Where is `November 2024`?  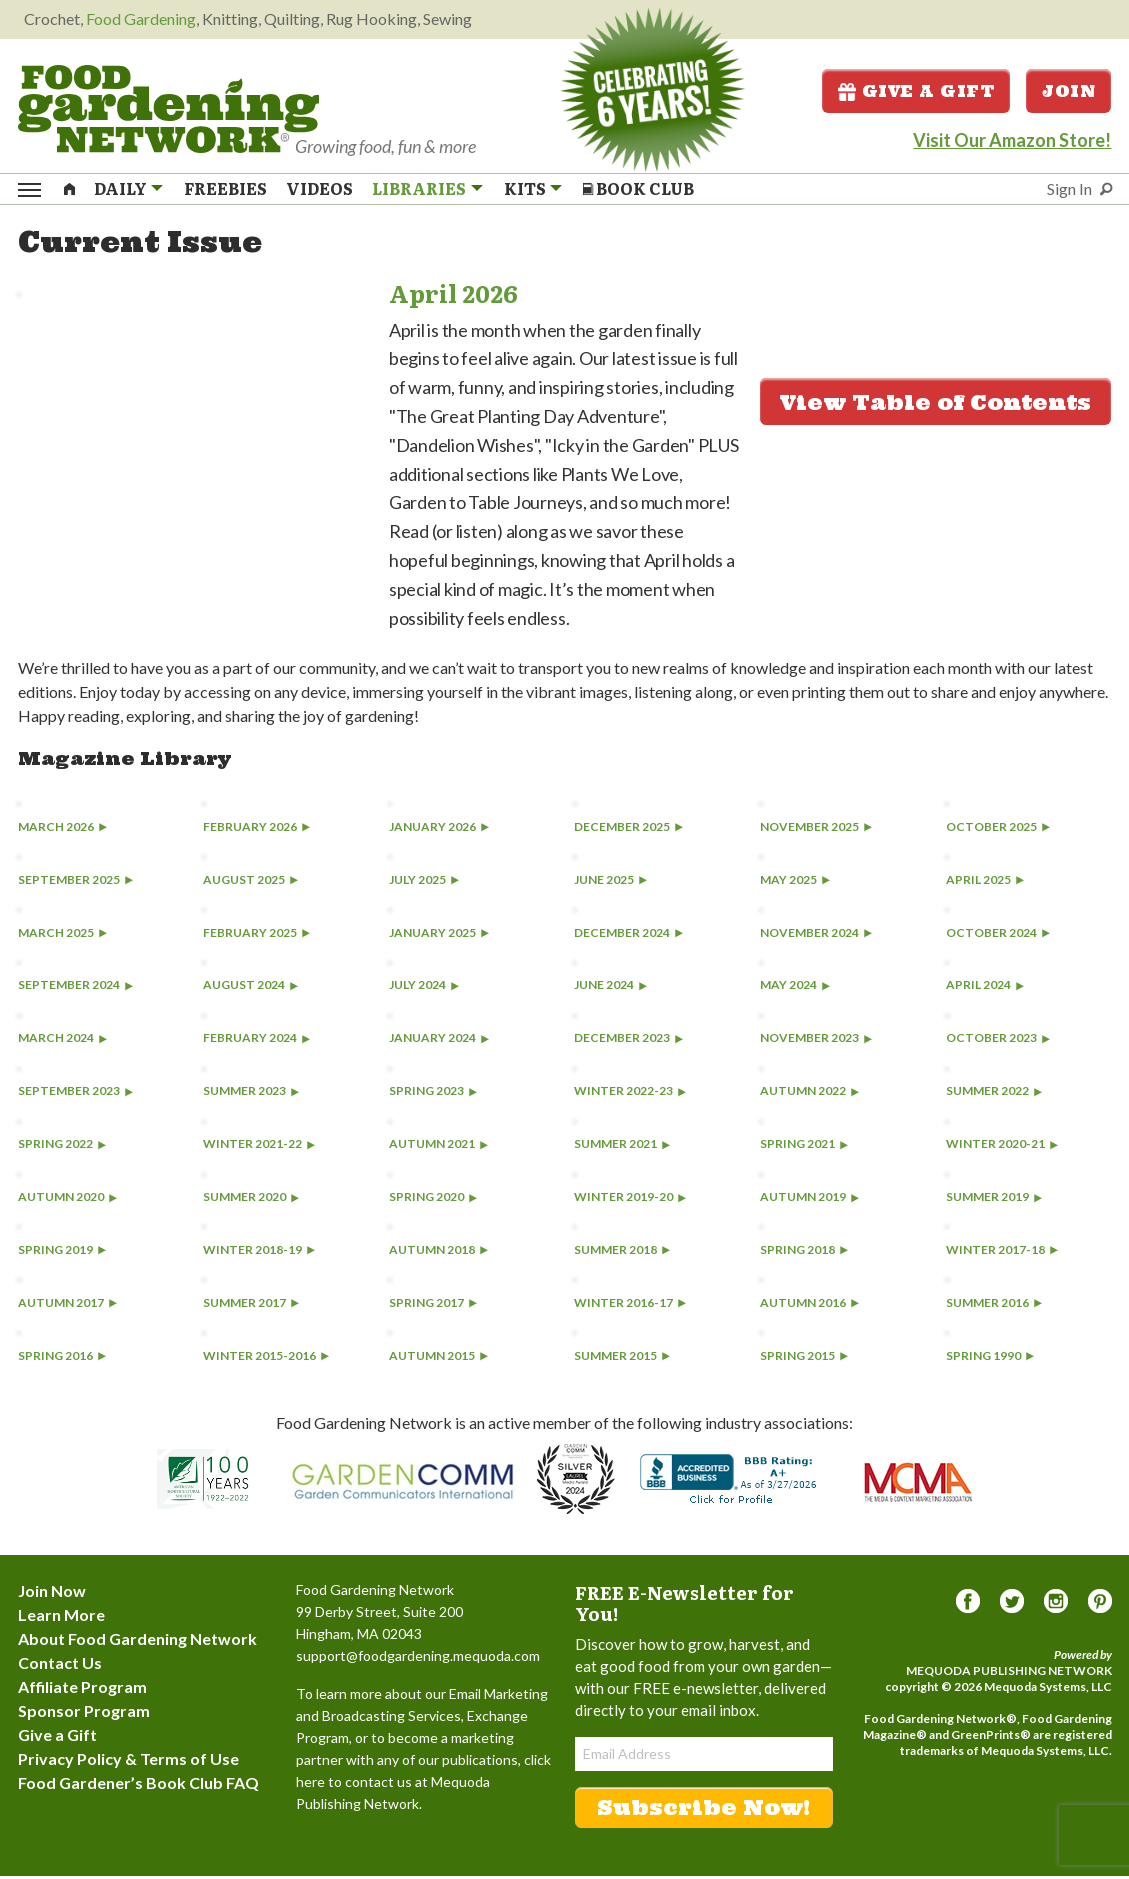 November 2024 is located at coordinates (816, 935).